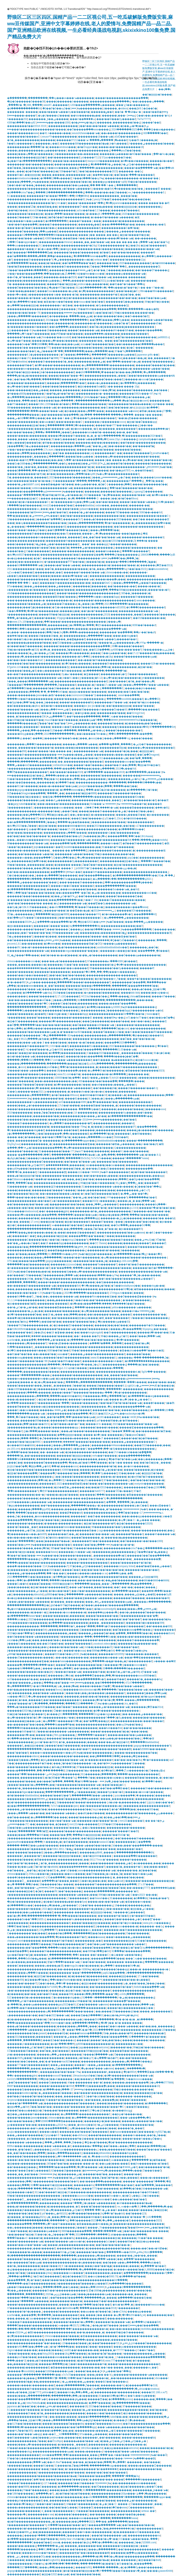 This screenshot has height=2576, width=176. I want to click on ������Ʒ���޾��������߹ۿ�, so click(85, 1505).